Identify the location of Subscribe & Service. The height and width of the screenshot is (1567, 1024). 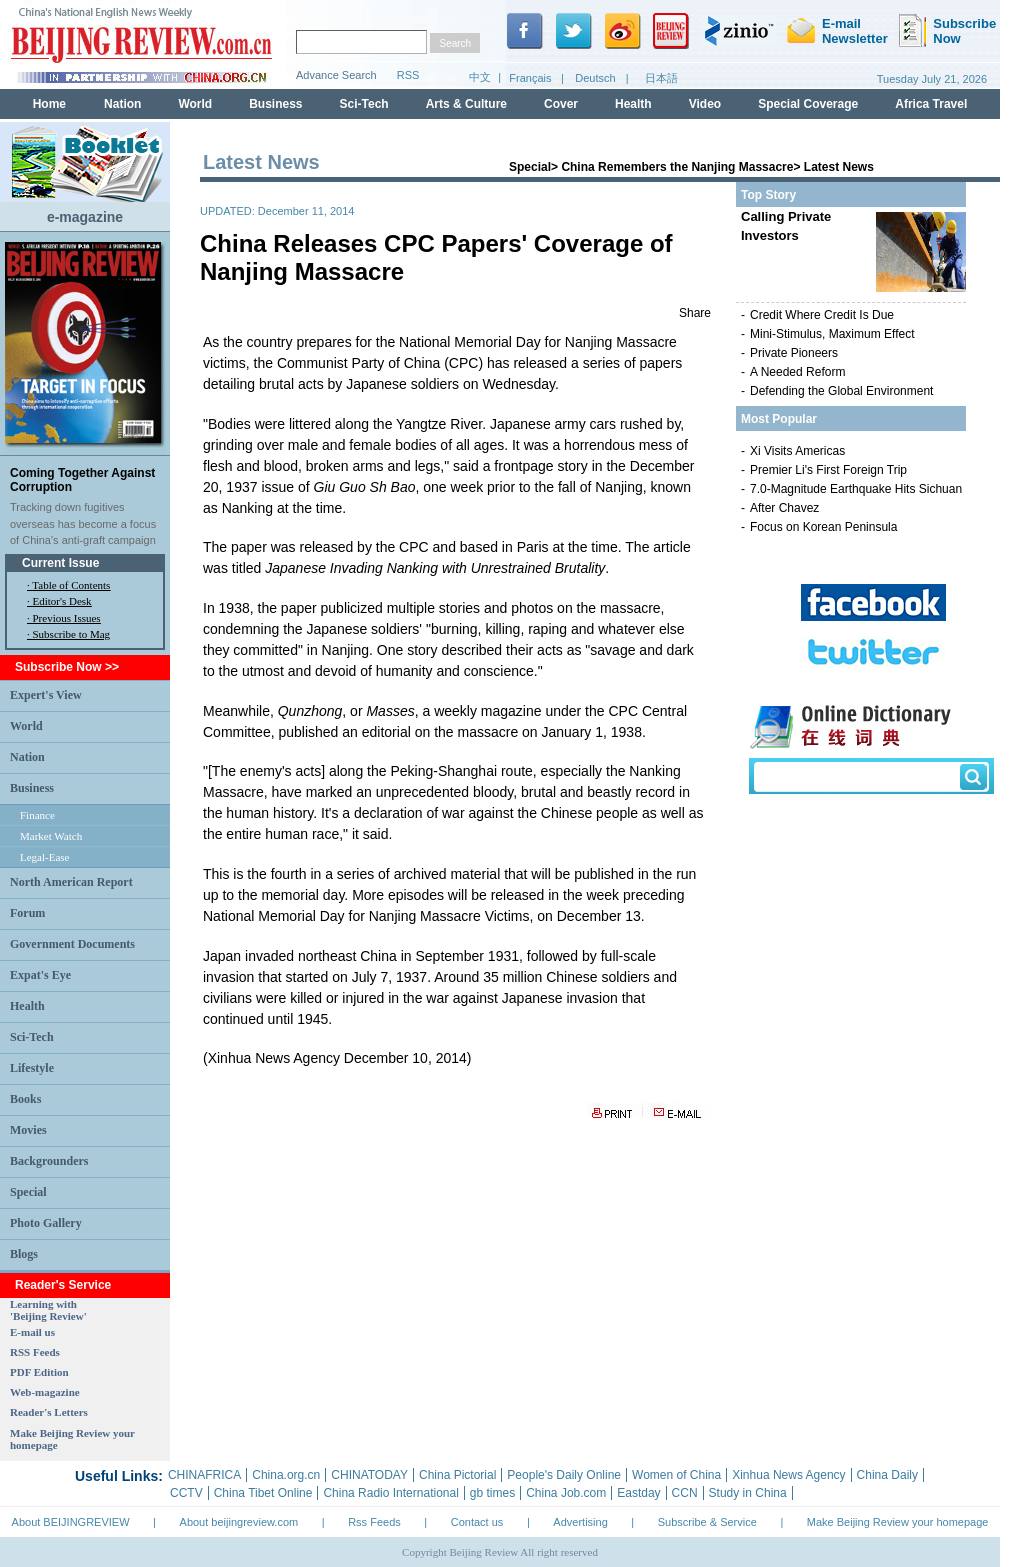
(707, 1522).